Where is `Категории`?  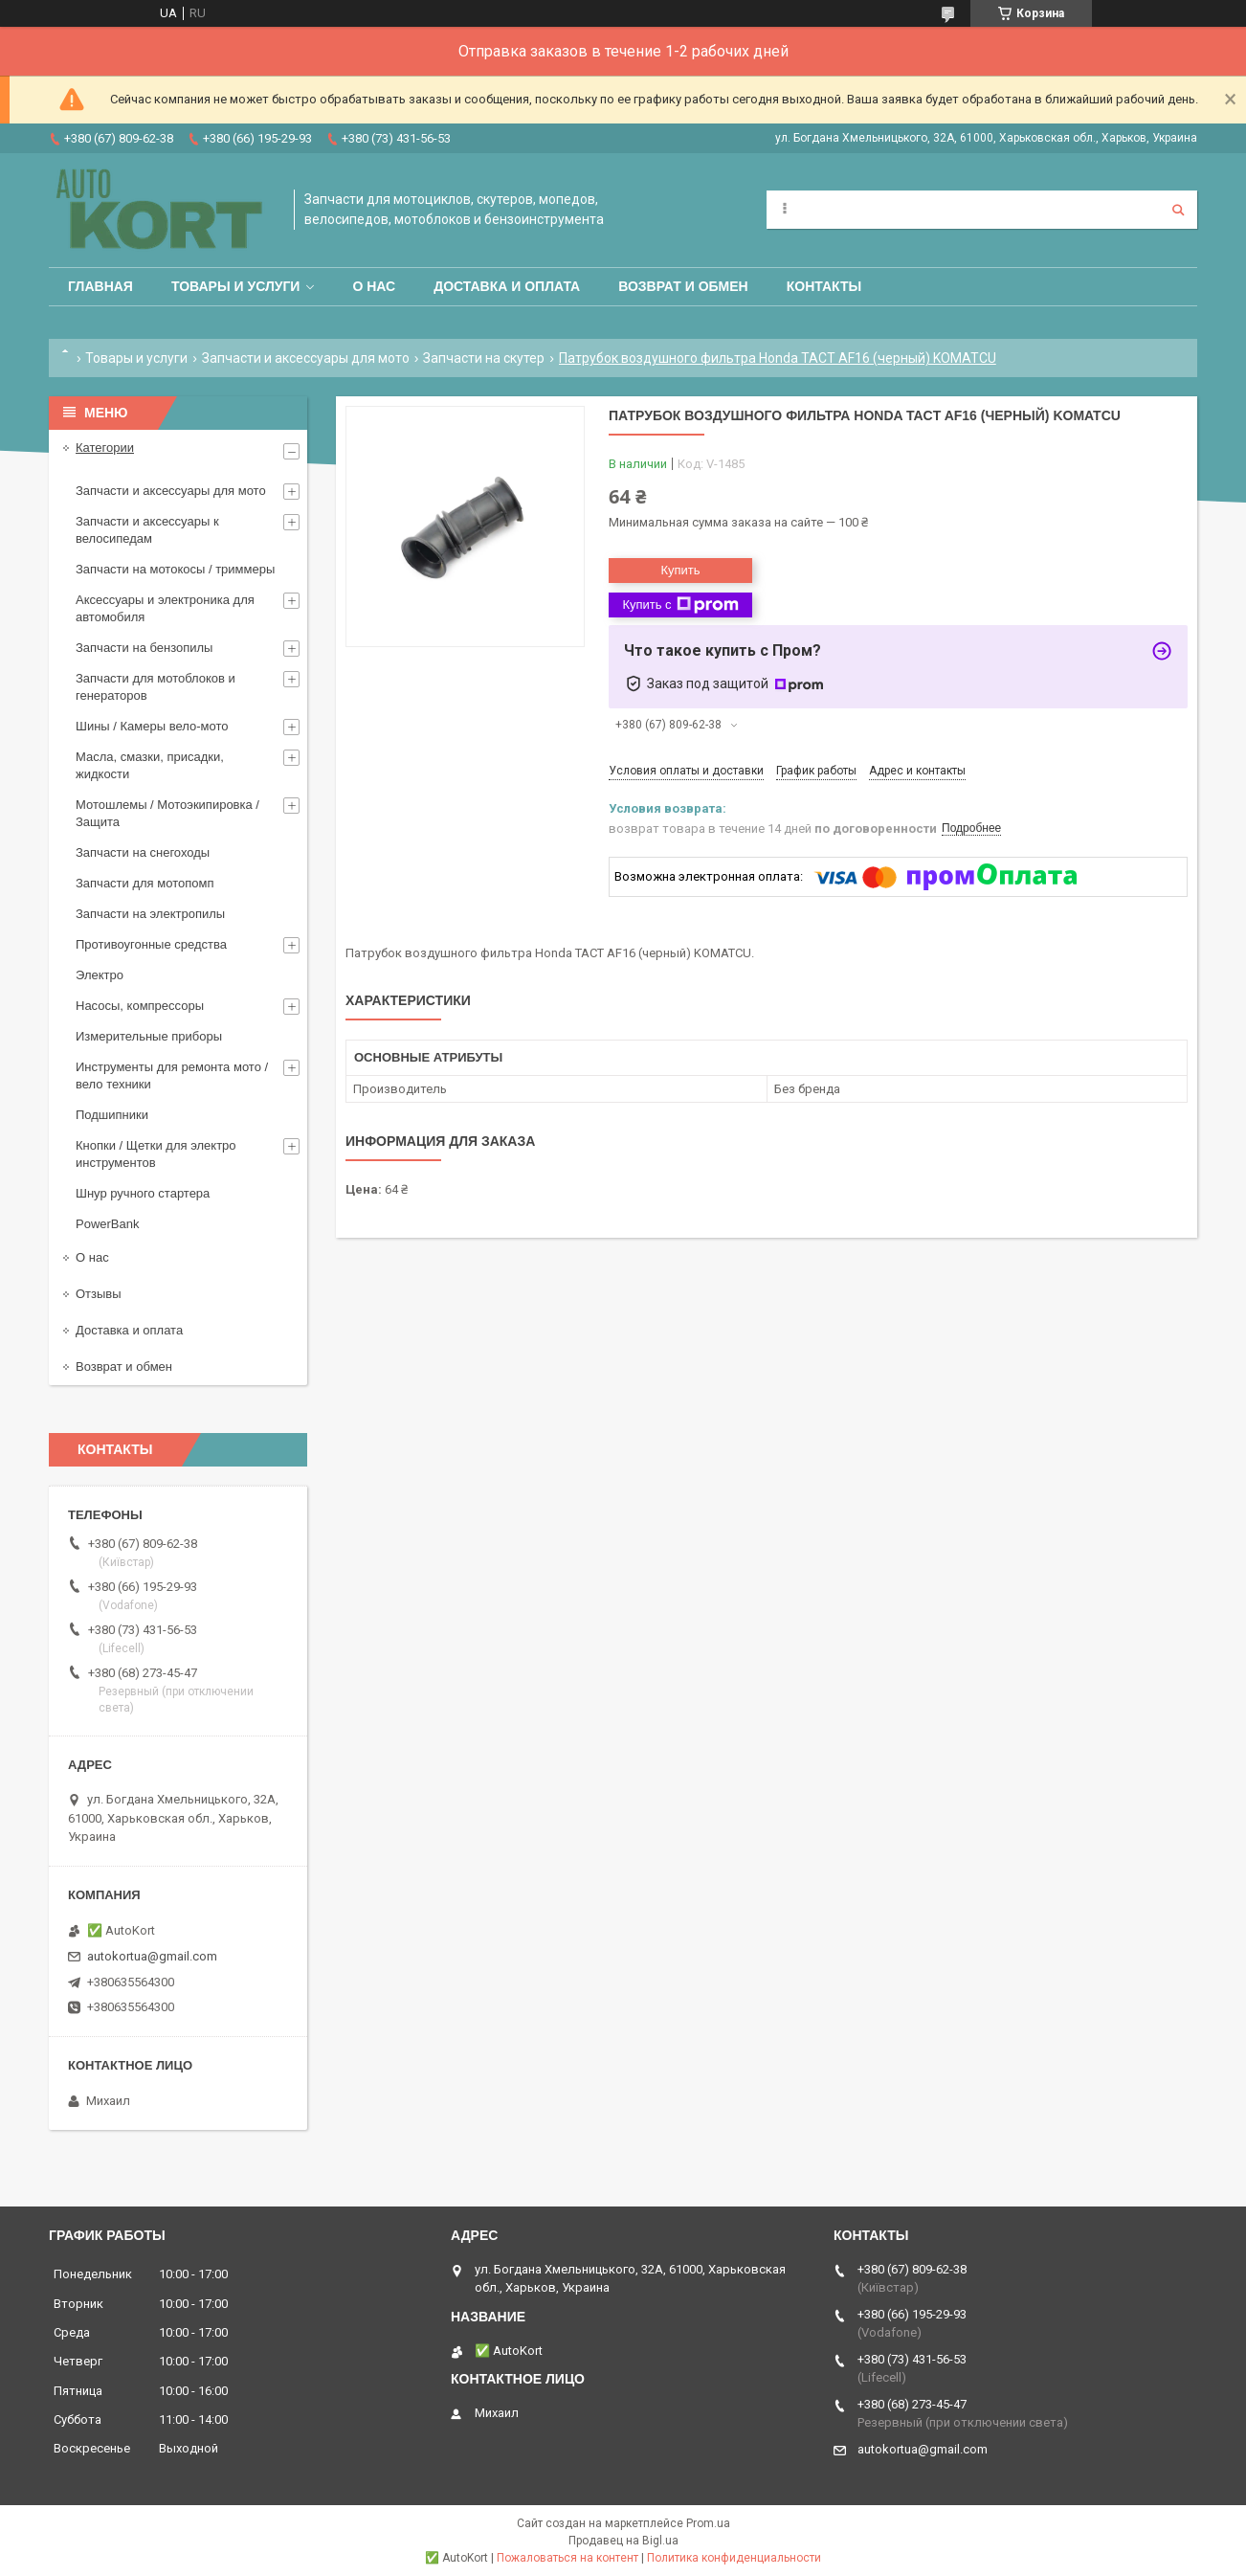
Категории is located at coordinates (105, 447).